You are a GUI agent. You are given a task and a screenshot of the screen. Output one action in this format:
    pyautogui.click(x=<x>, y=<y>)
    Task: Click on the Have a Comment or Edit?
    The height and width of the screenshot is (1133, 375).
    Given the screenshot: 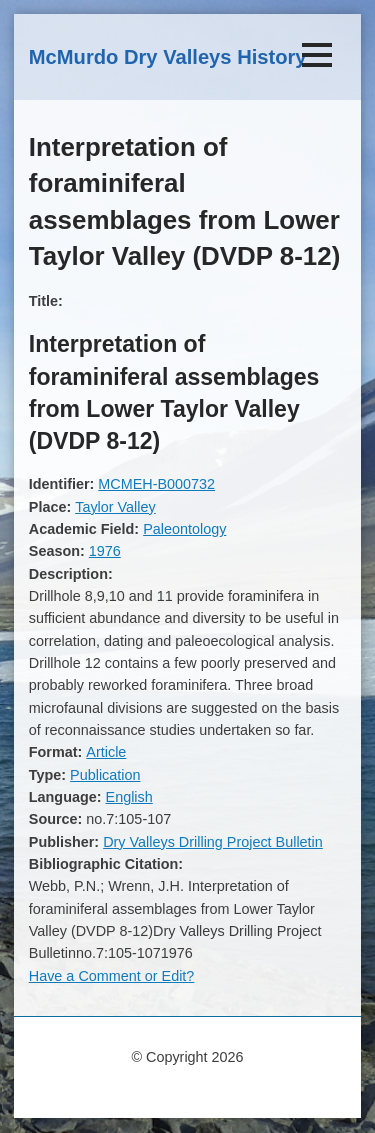 What is the action you would take?
    pyautogui.click(x=112, y=976)
    